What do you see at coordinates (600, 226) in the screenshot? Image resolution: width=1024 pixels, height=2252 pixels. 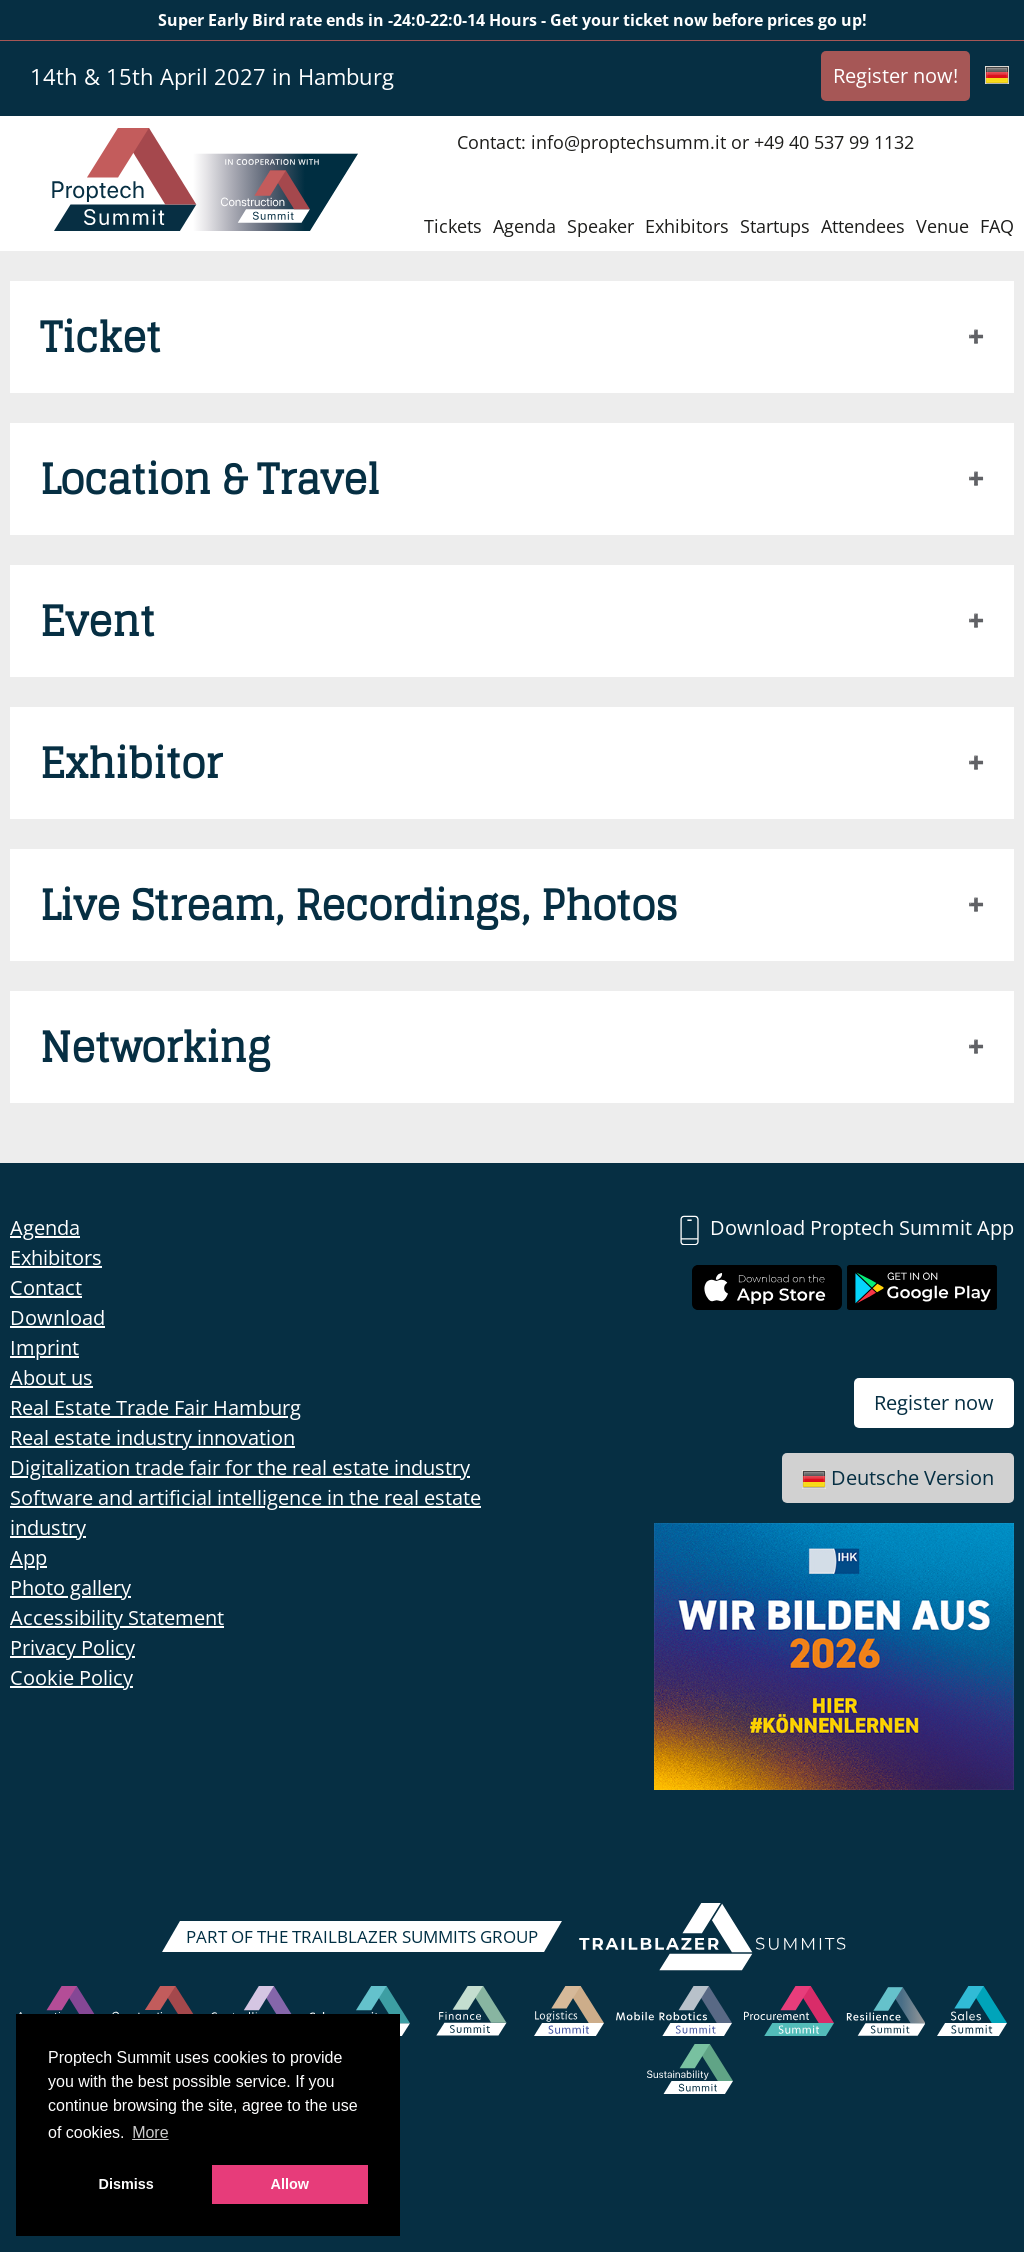 I see `Speaker` at bounding box center [600, 226].